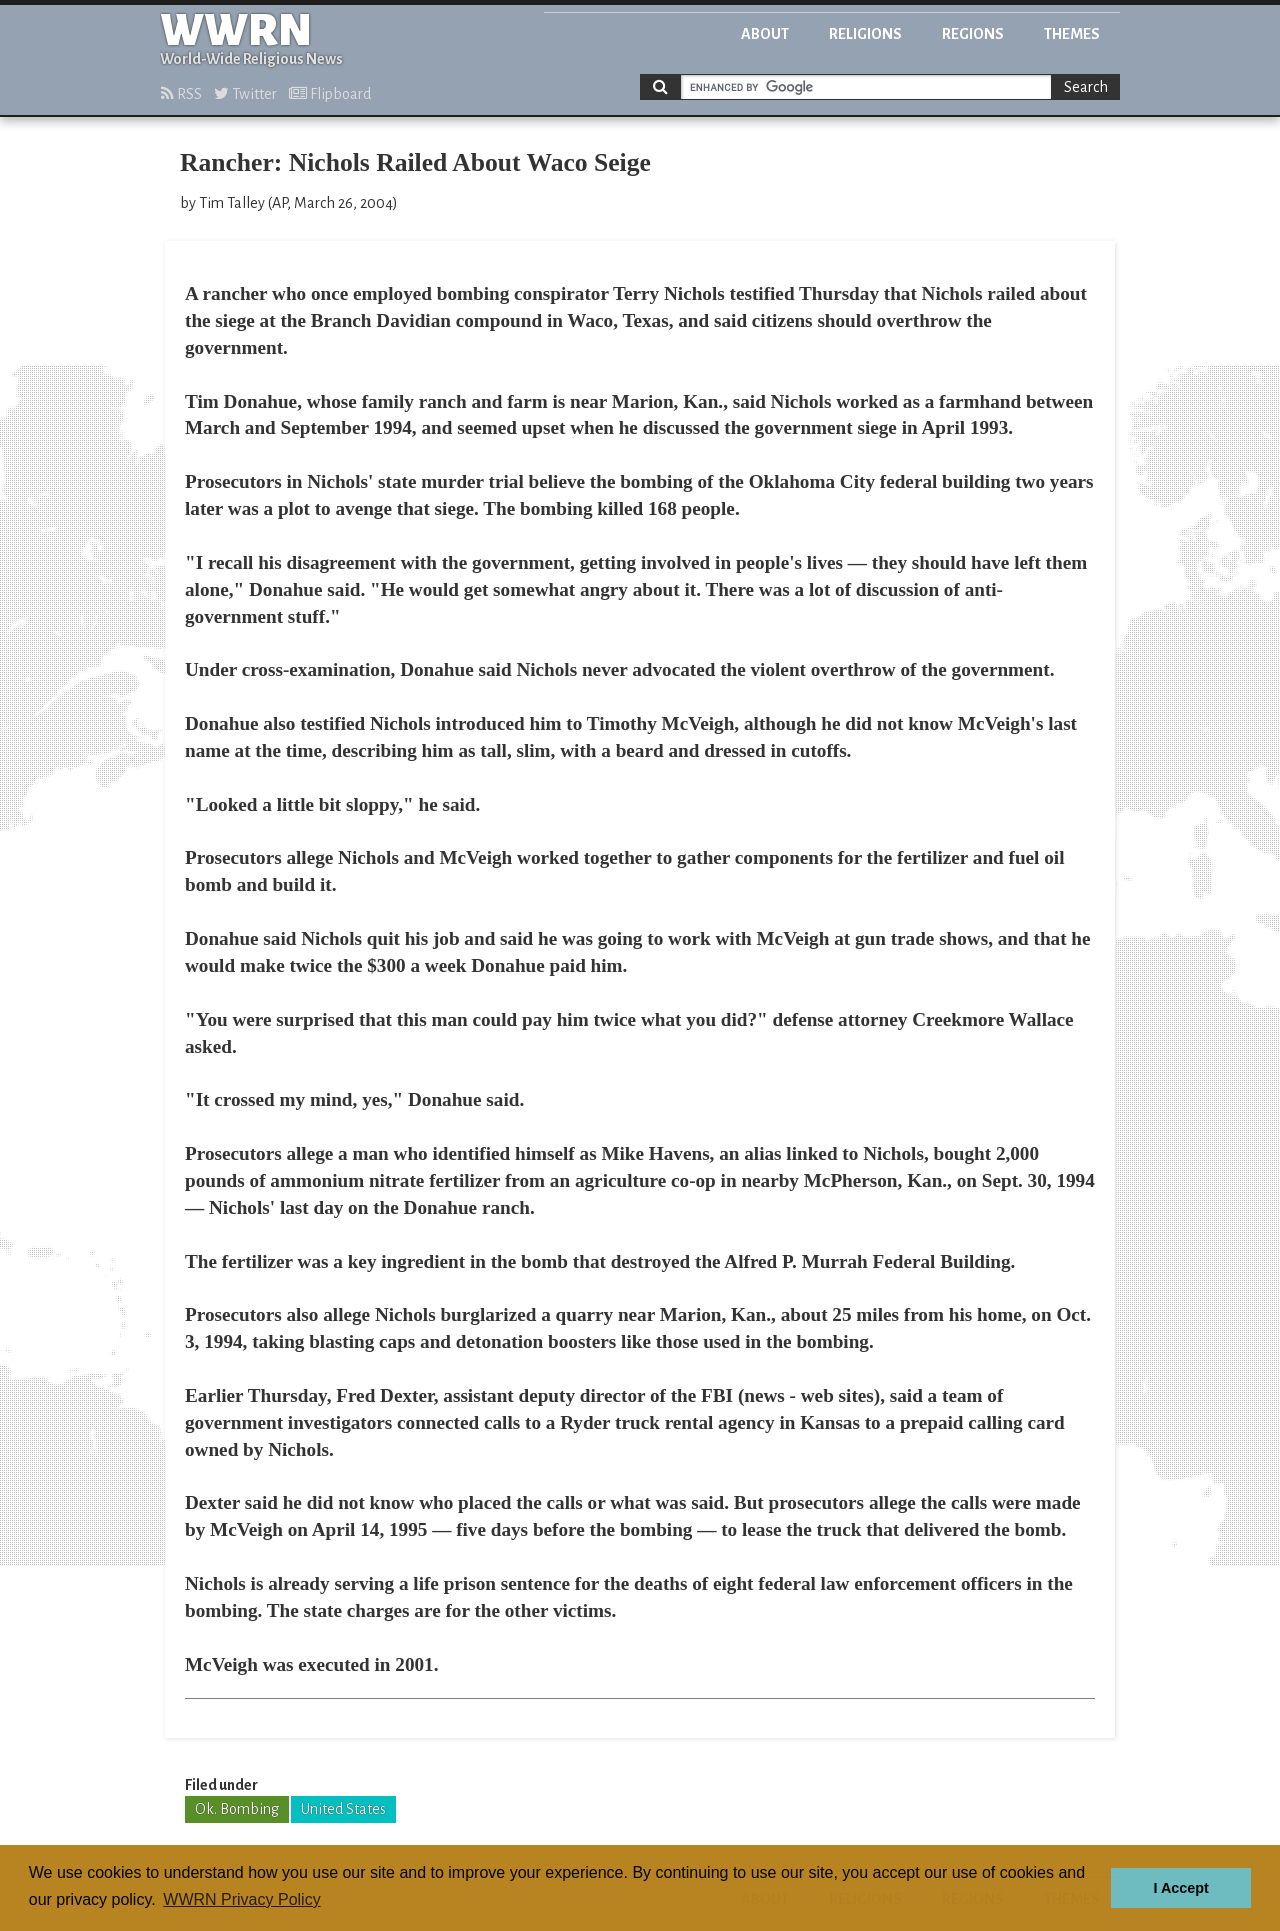 Image resolution: width=1280 pixels, height=1931 pixels. What do you see at coordinates (330, 94) in the screenshot?
I see `Flipboard` at bounding box center [330, 94].